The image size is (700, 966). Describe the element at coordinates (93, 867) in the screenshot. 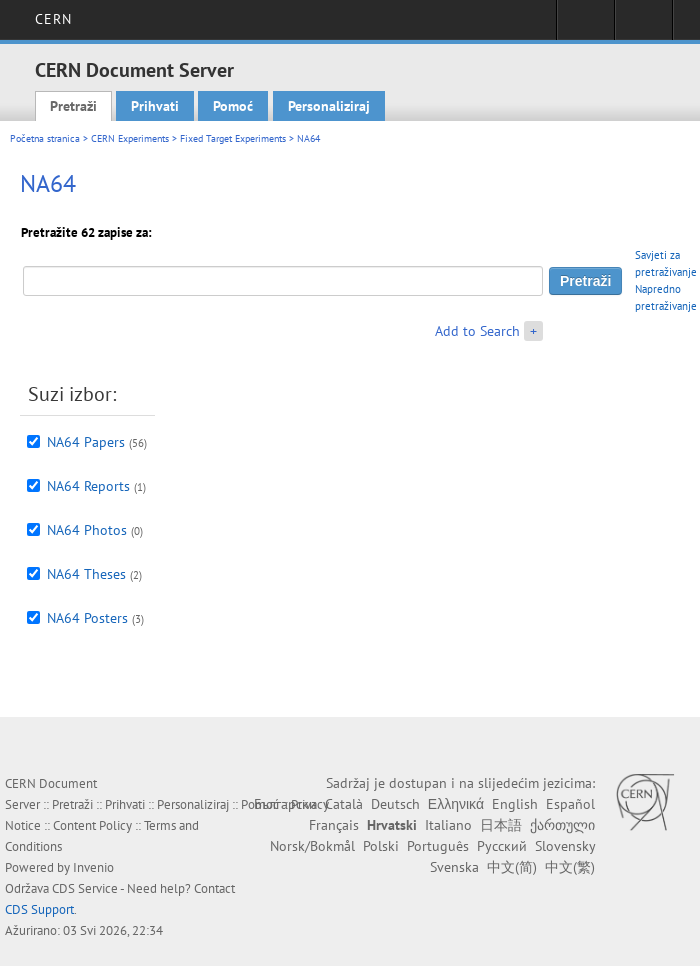

I see `Invenio` at that location.